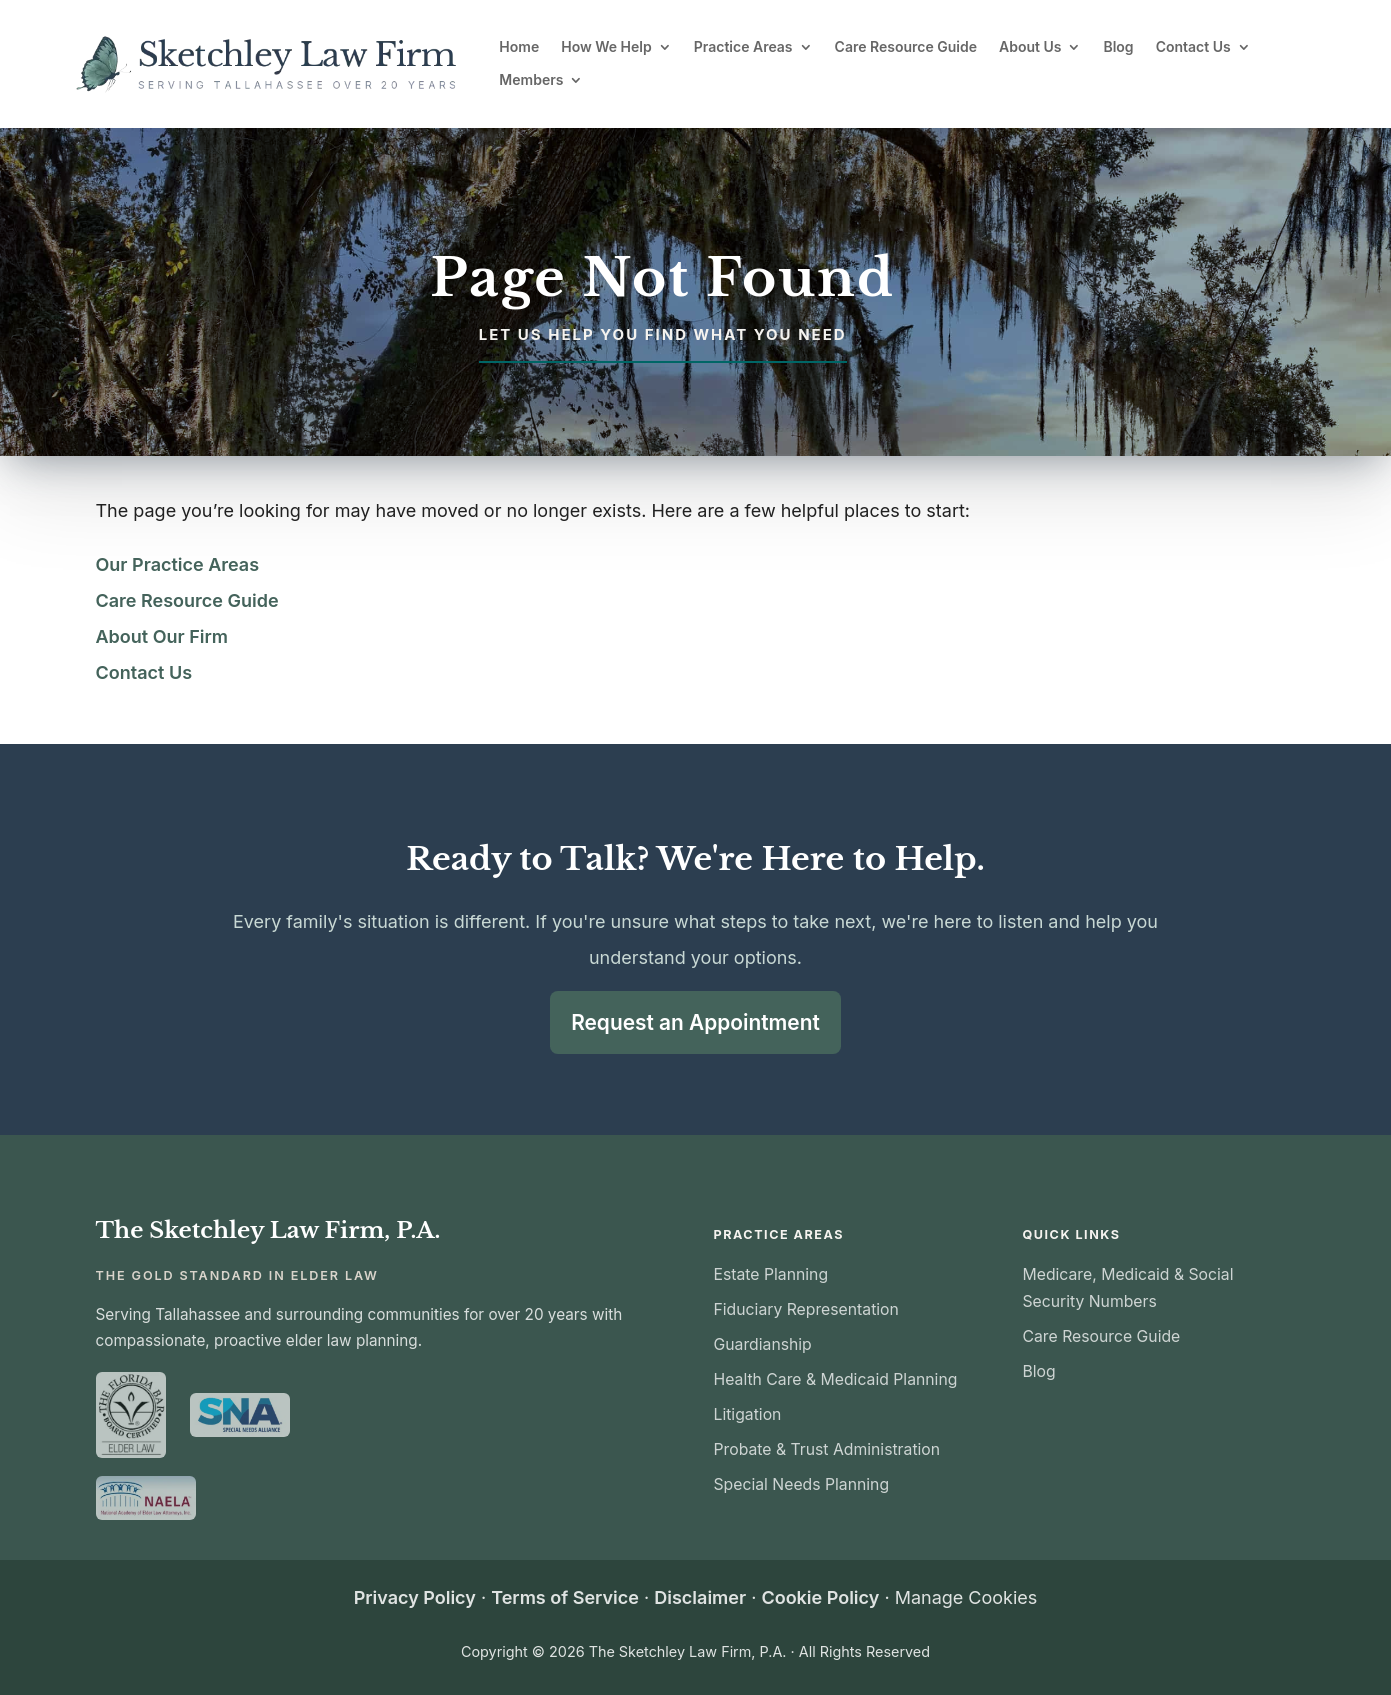 The image size is (1391, 1695). Describe the element at coordinates (906, 47) in the screenshot. I see `Care Resource Guide` at that location.